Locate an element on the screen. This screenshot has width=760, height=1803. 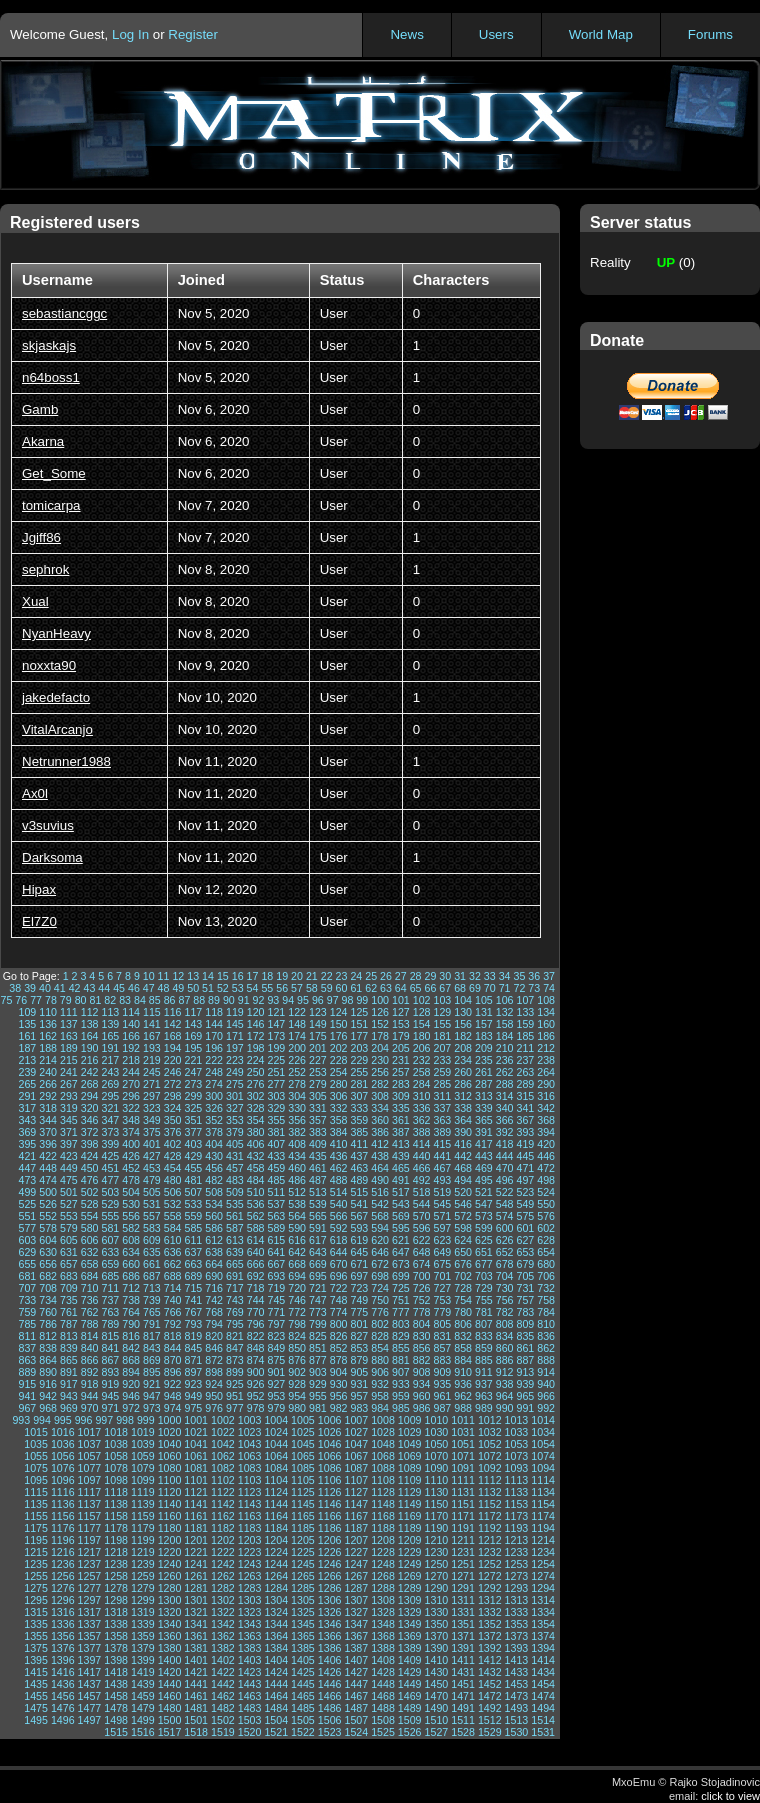
1347 is located at coordinates (356, 1624).